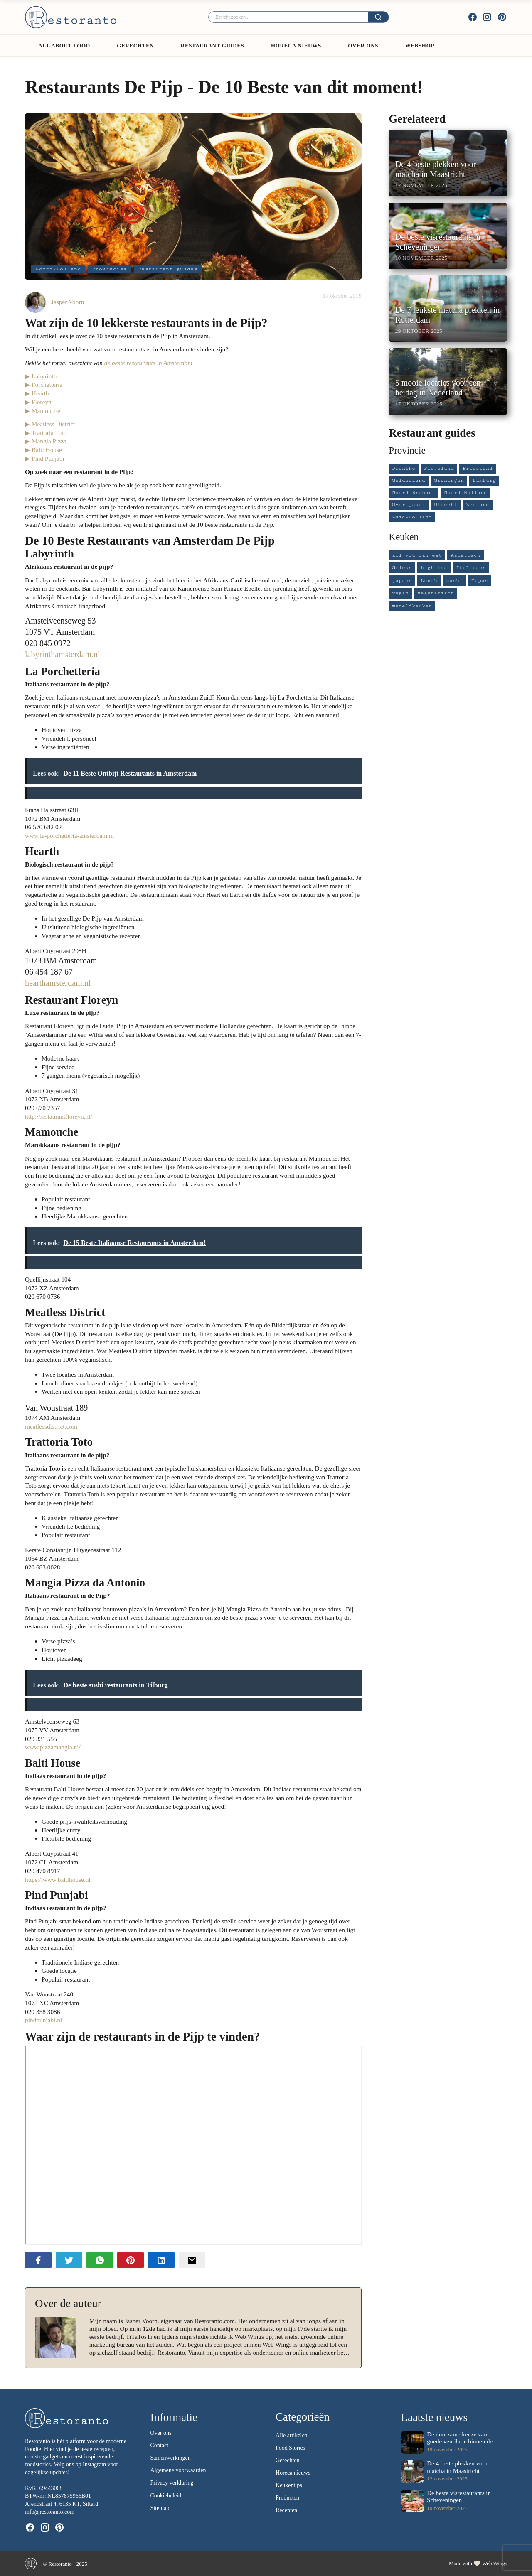  Describe the element at coordinates (49, 2512) in the screenshot. I see `info@restoranto.com` at that location.